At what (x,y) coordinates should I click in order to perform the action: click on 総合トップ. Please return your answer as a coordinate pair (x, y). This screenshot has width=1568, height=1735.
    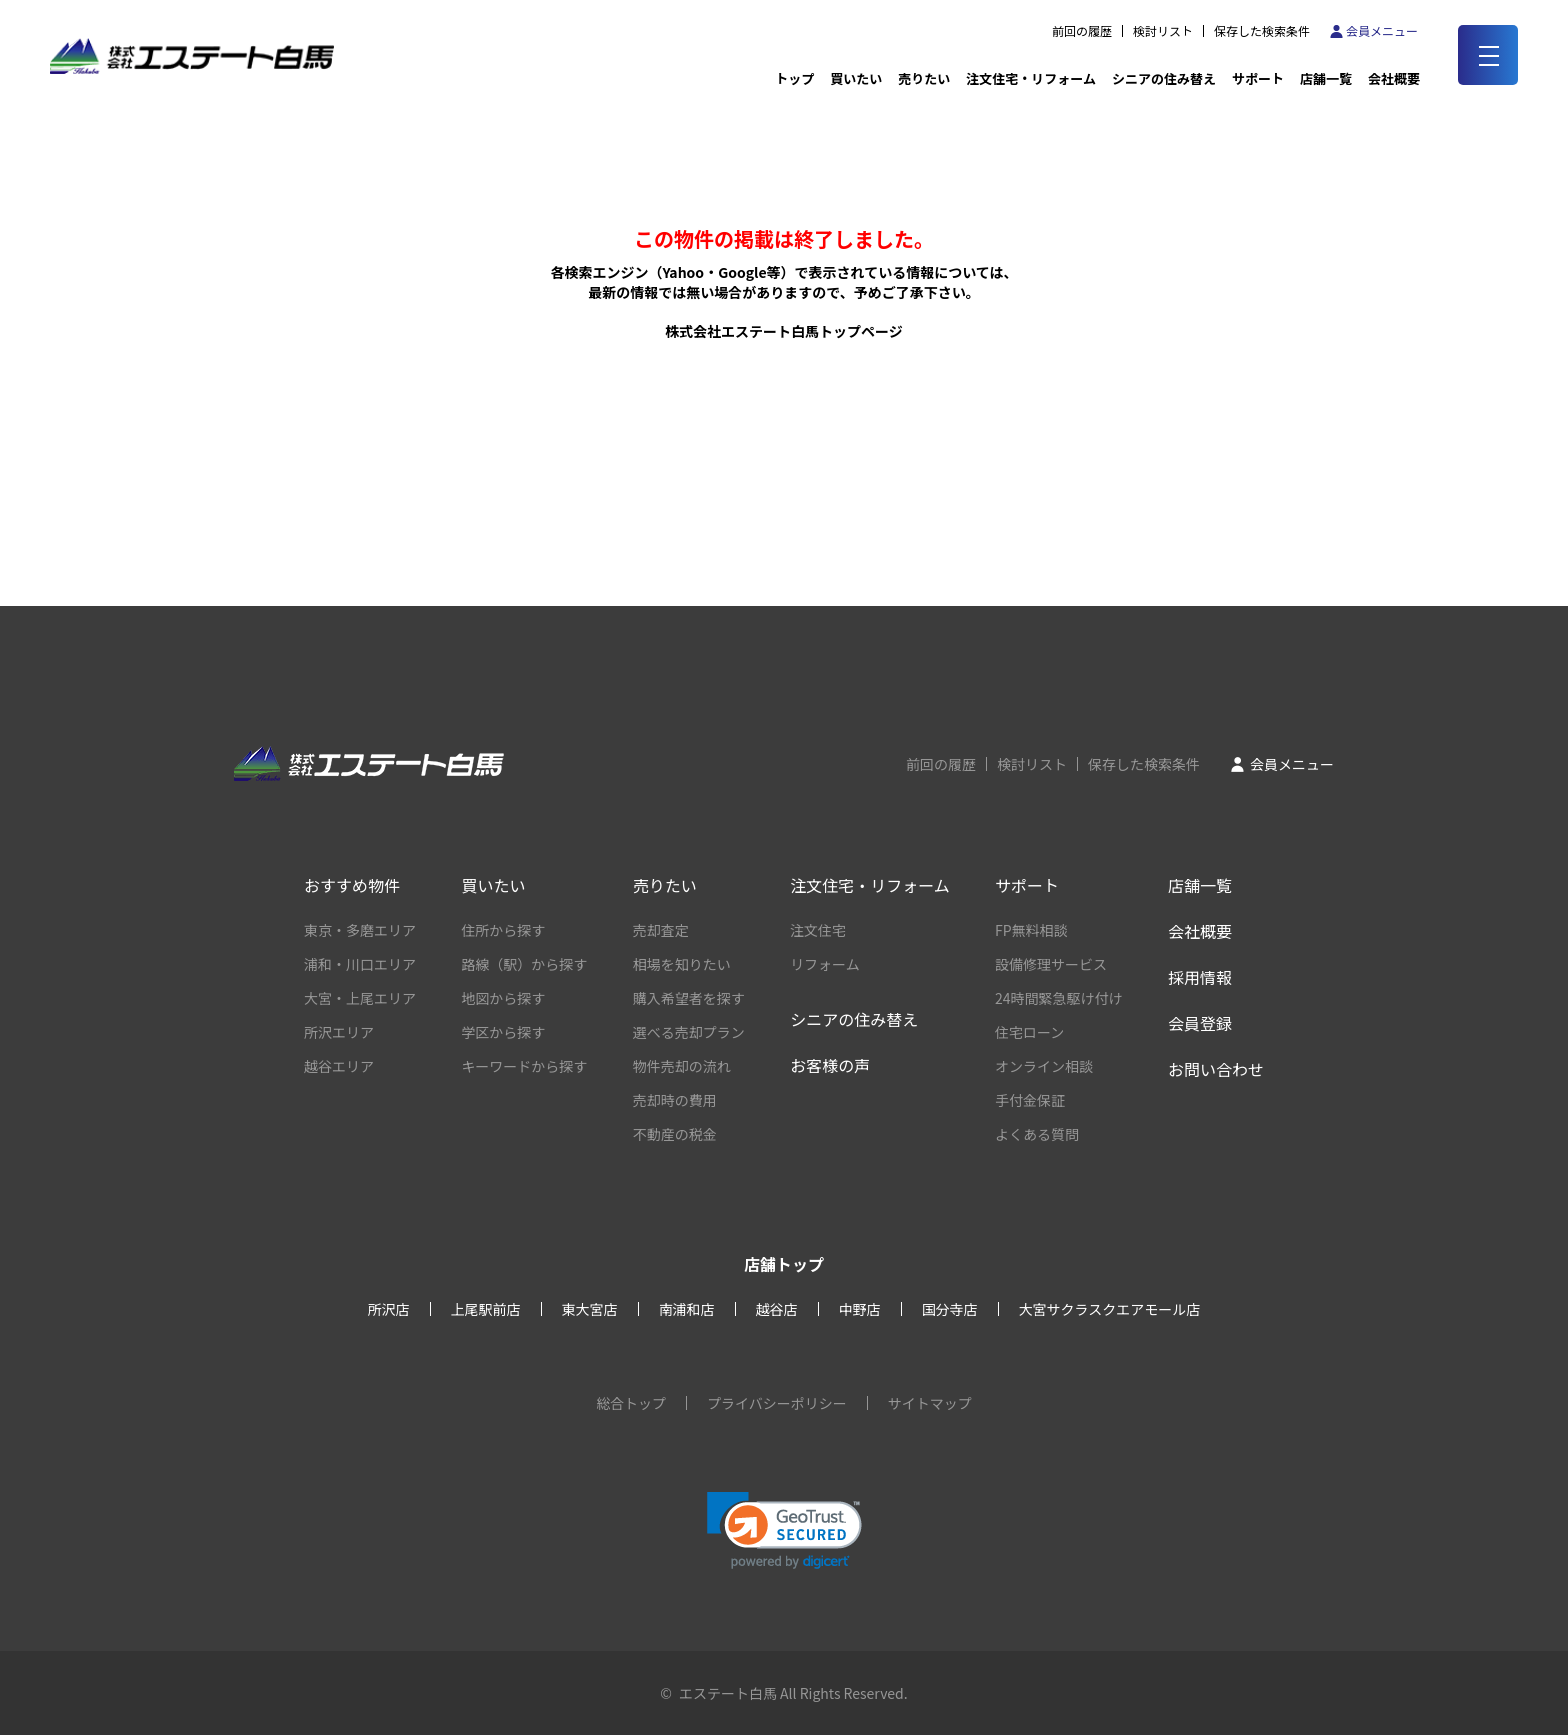
    Looking at the image, I should click on (631, 1403).